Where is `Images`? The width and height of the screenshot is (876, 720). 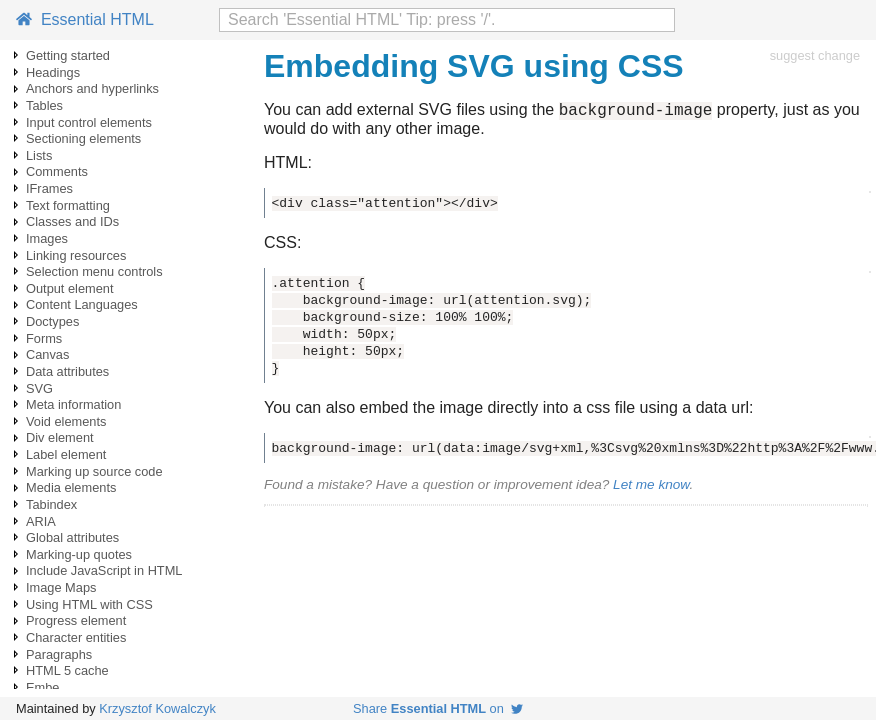 Images is located at coordinates (47, 238).